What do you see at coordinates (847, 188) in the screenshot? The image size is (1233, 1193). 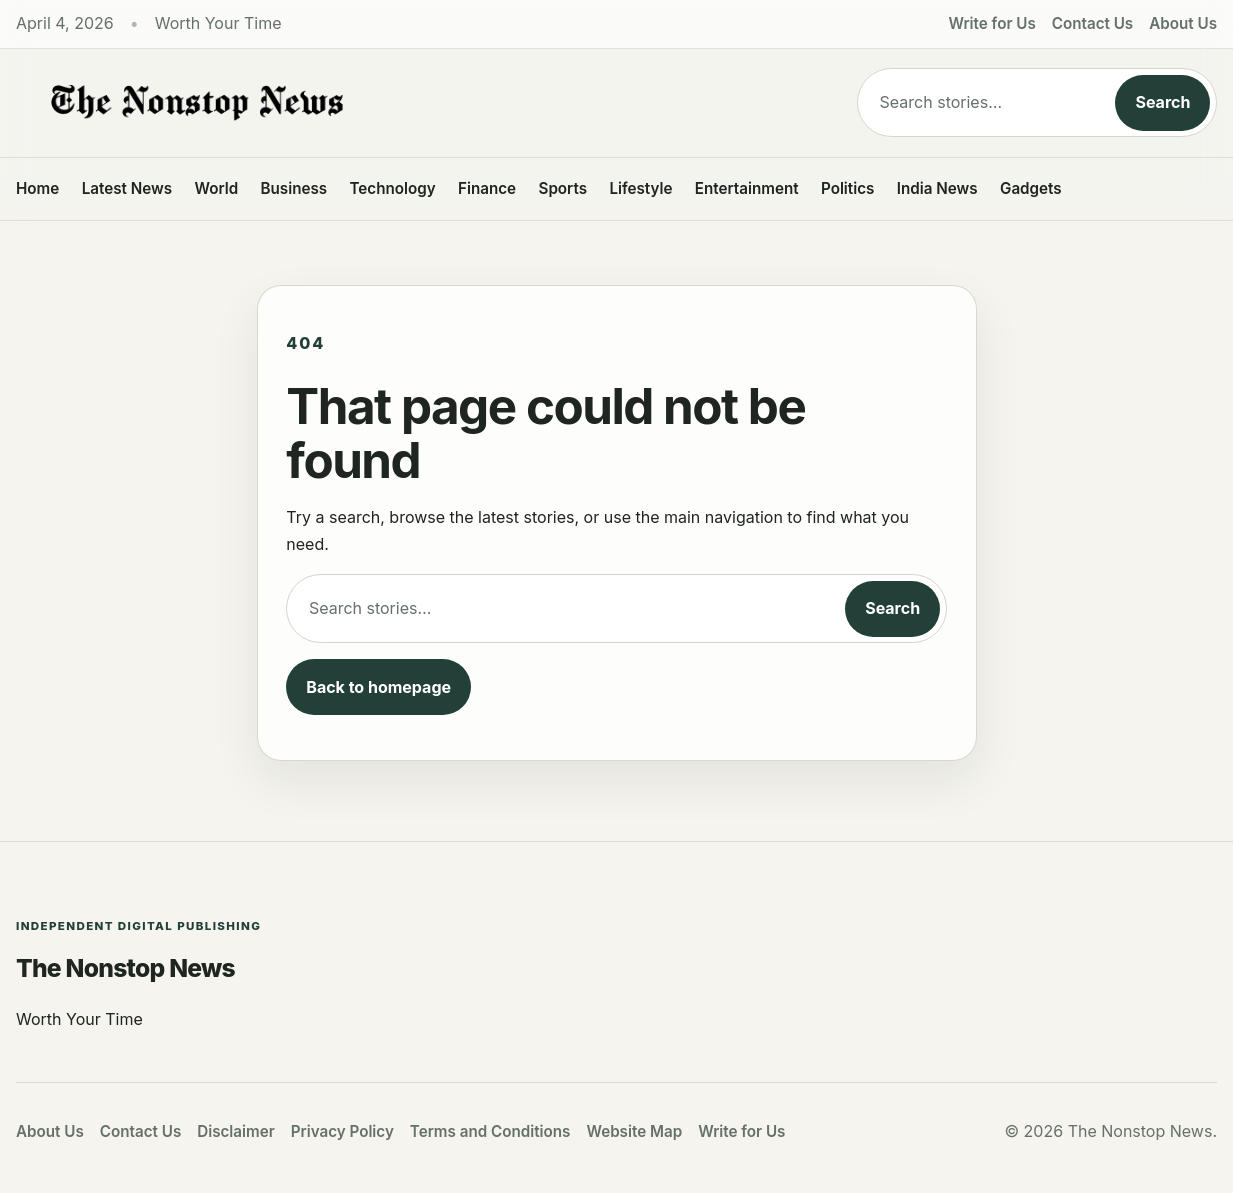 I see `Politics` at bounding box center [847, 188].